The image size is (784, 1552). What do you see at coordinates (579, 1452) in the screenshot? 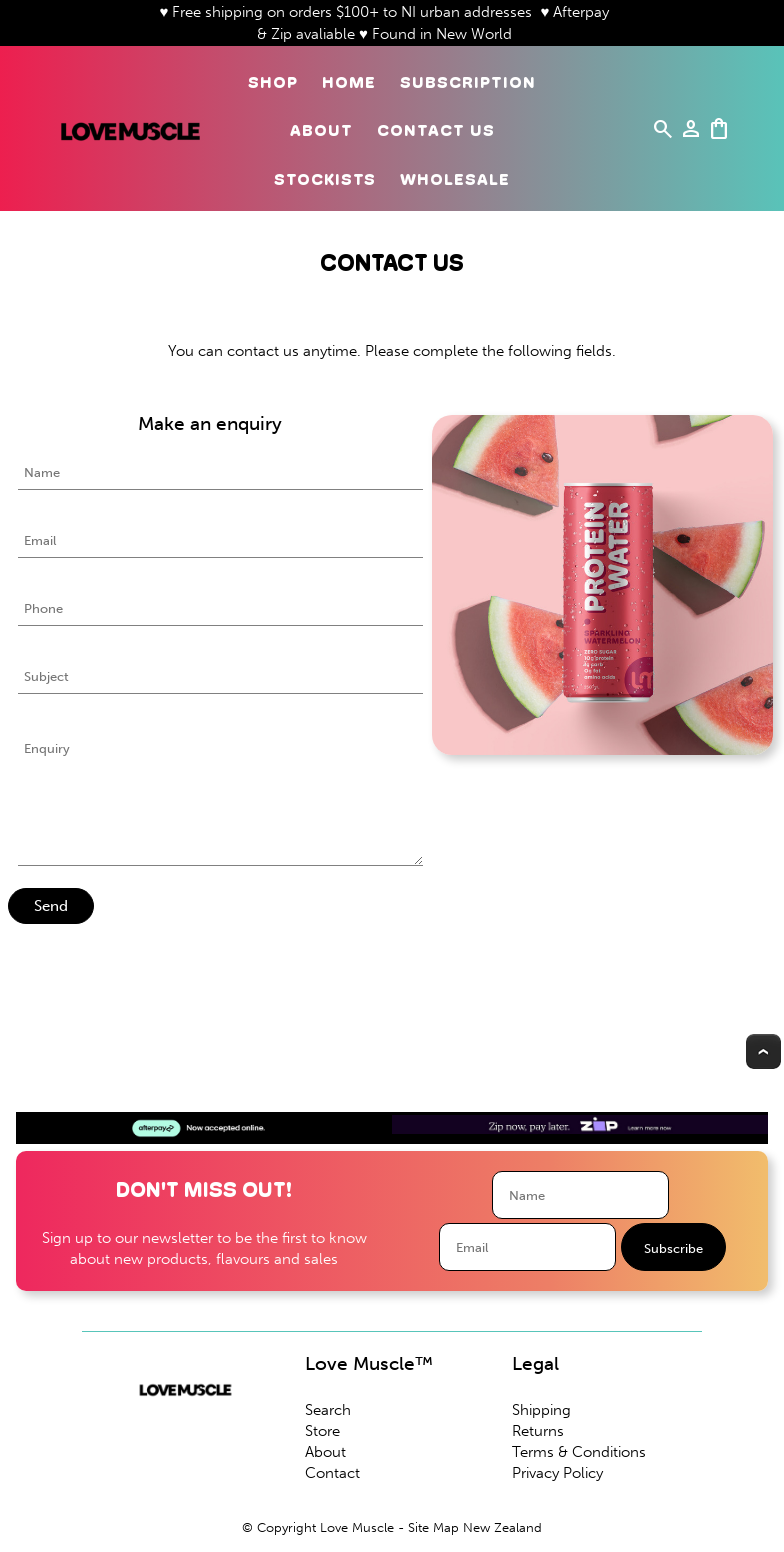
I see `Terms & Conditions` at bounding box center [579, 1452].